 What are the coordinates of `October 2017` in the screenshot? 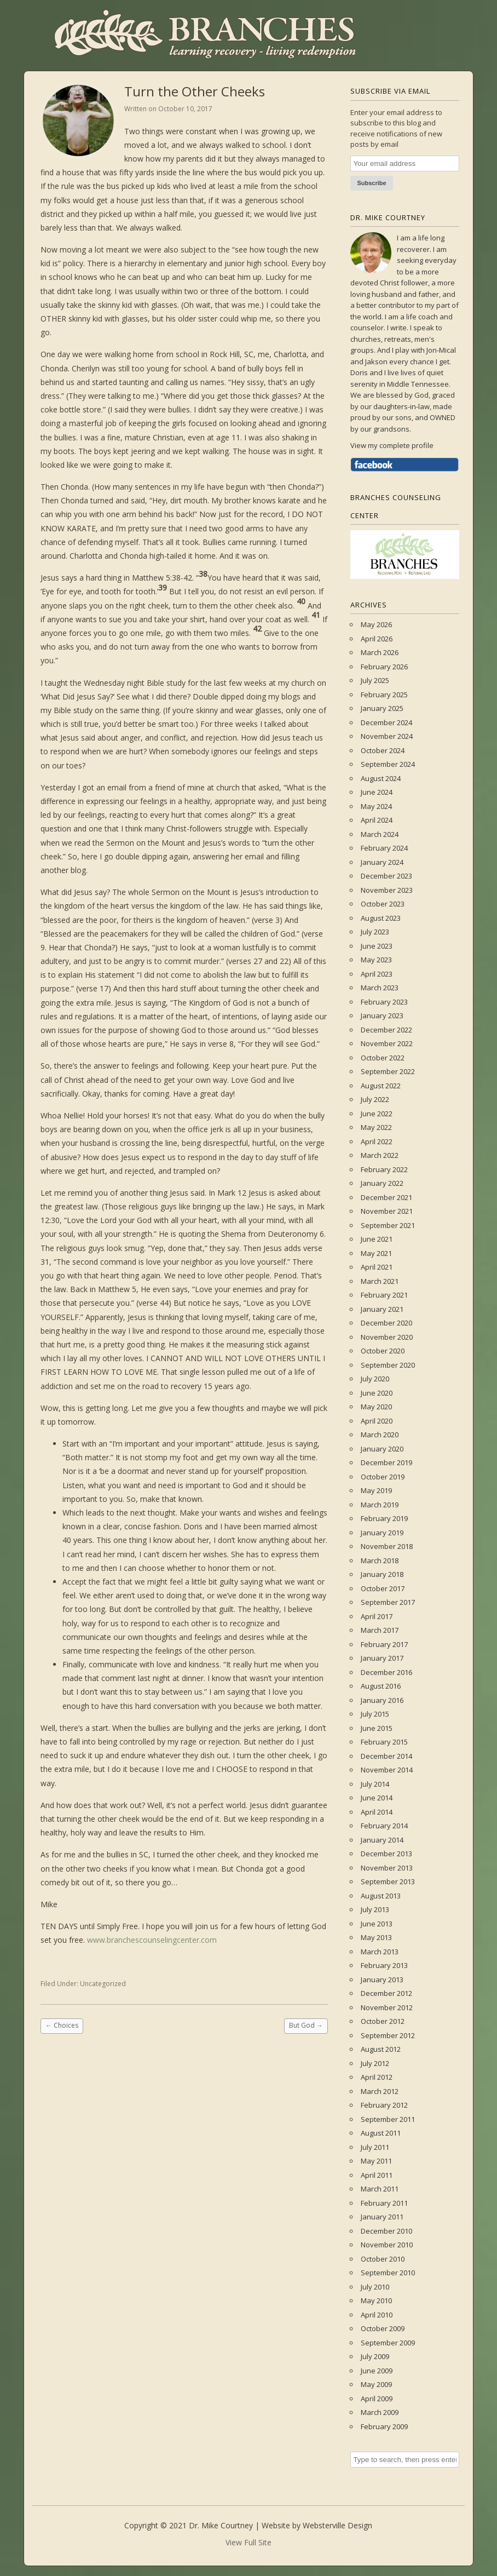 It's located at (382, 1588).